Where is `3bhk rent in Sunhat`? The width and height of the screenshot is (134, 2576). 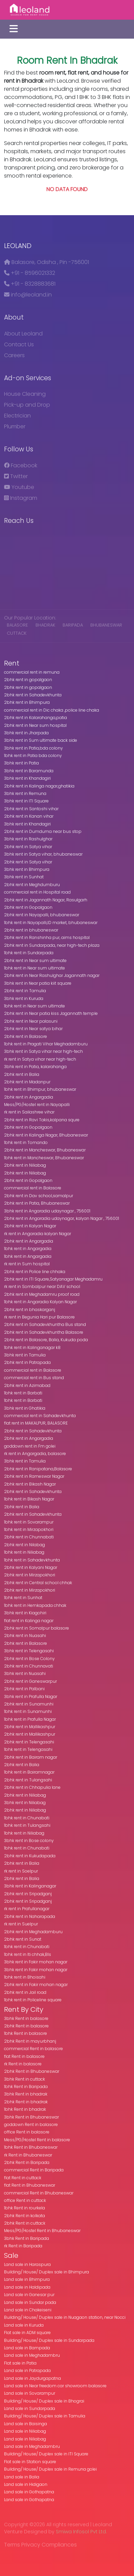
3bhk rent in Sunhat is located at coordinates (24, 877).